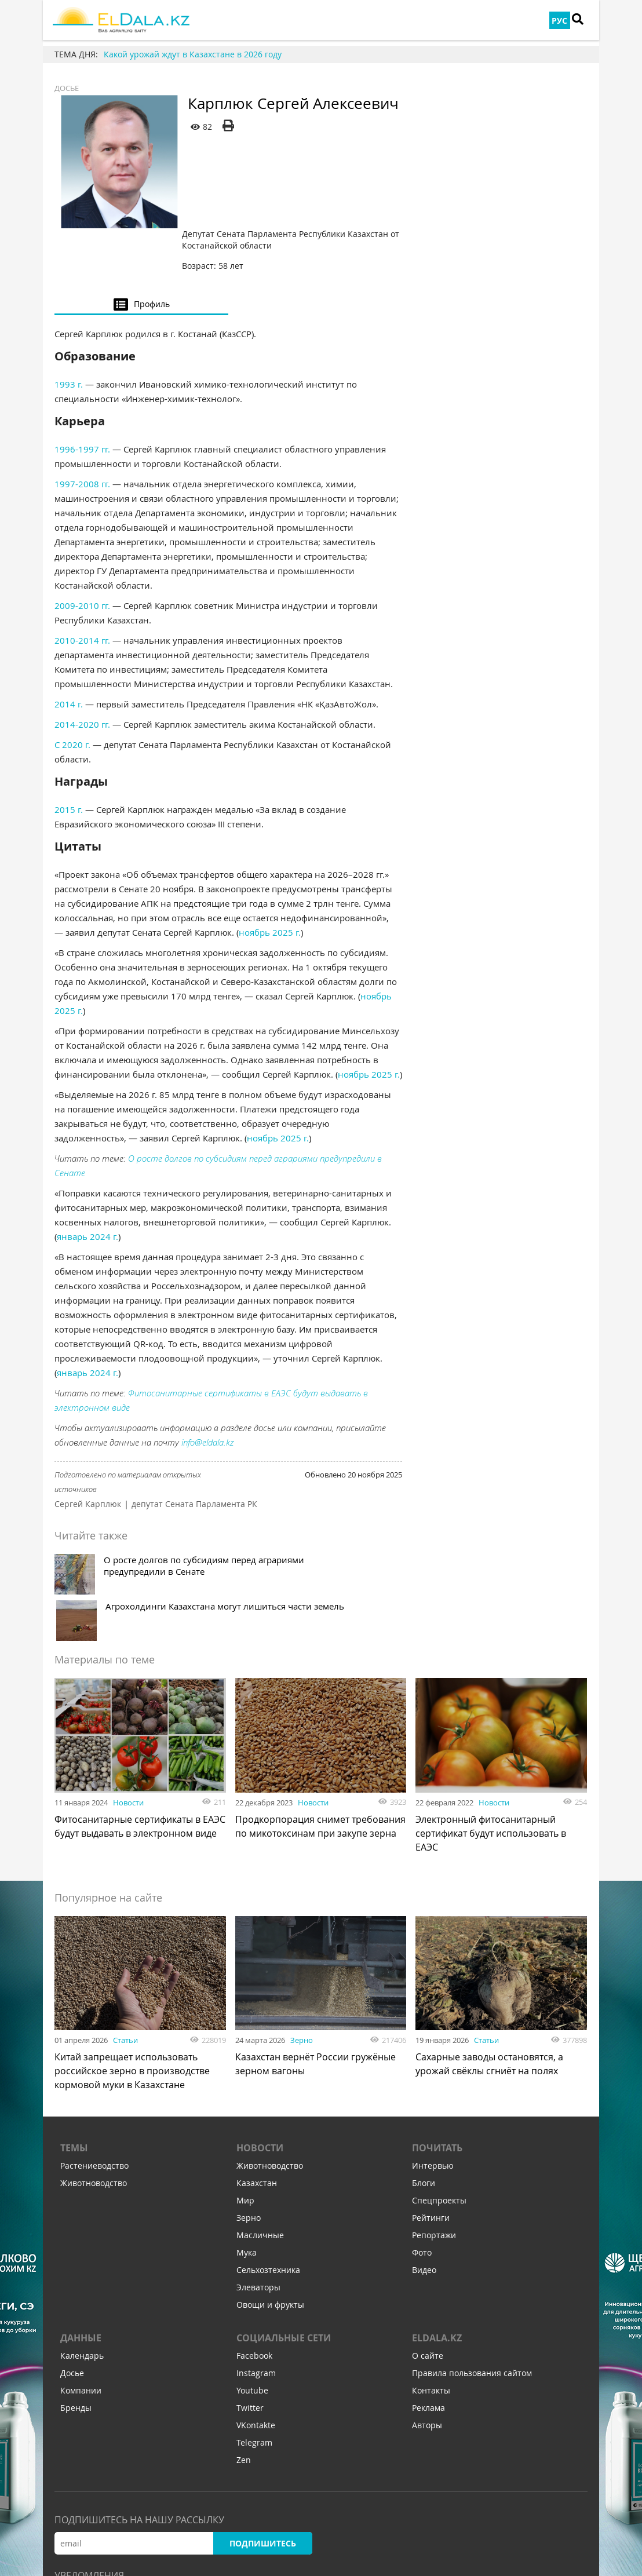  I want to click on Контакты, so click(431, 2279).